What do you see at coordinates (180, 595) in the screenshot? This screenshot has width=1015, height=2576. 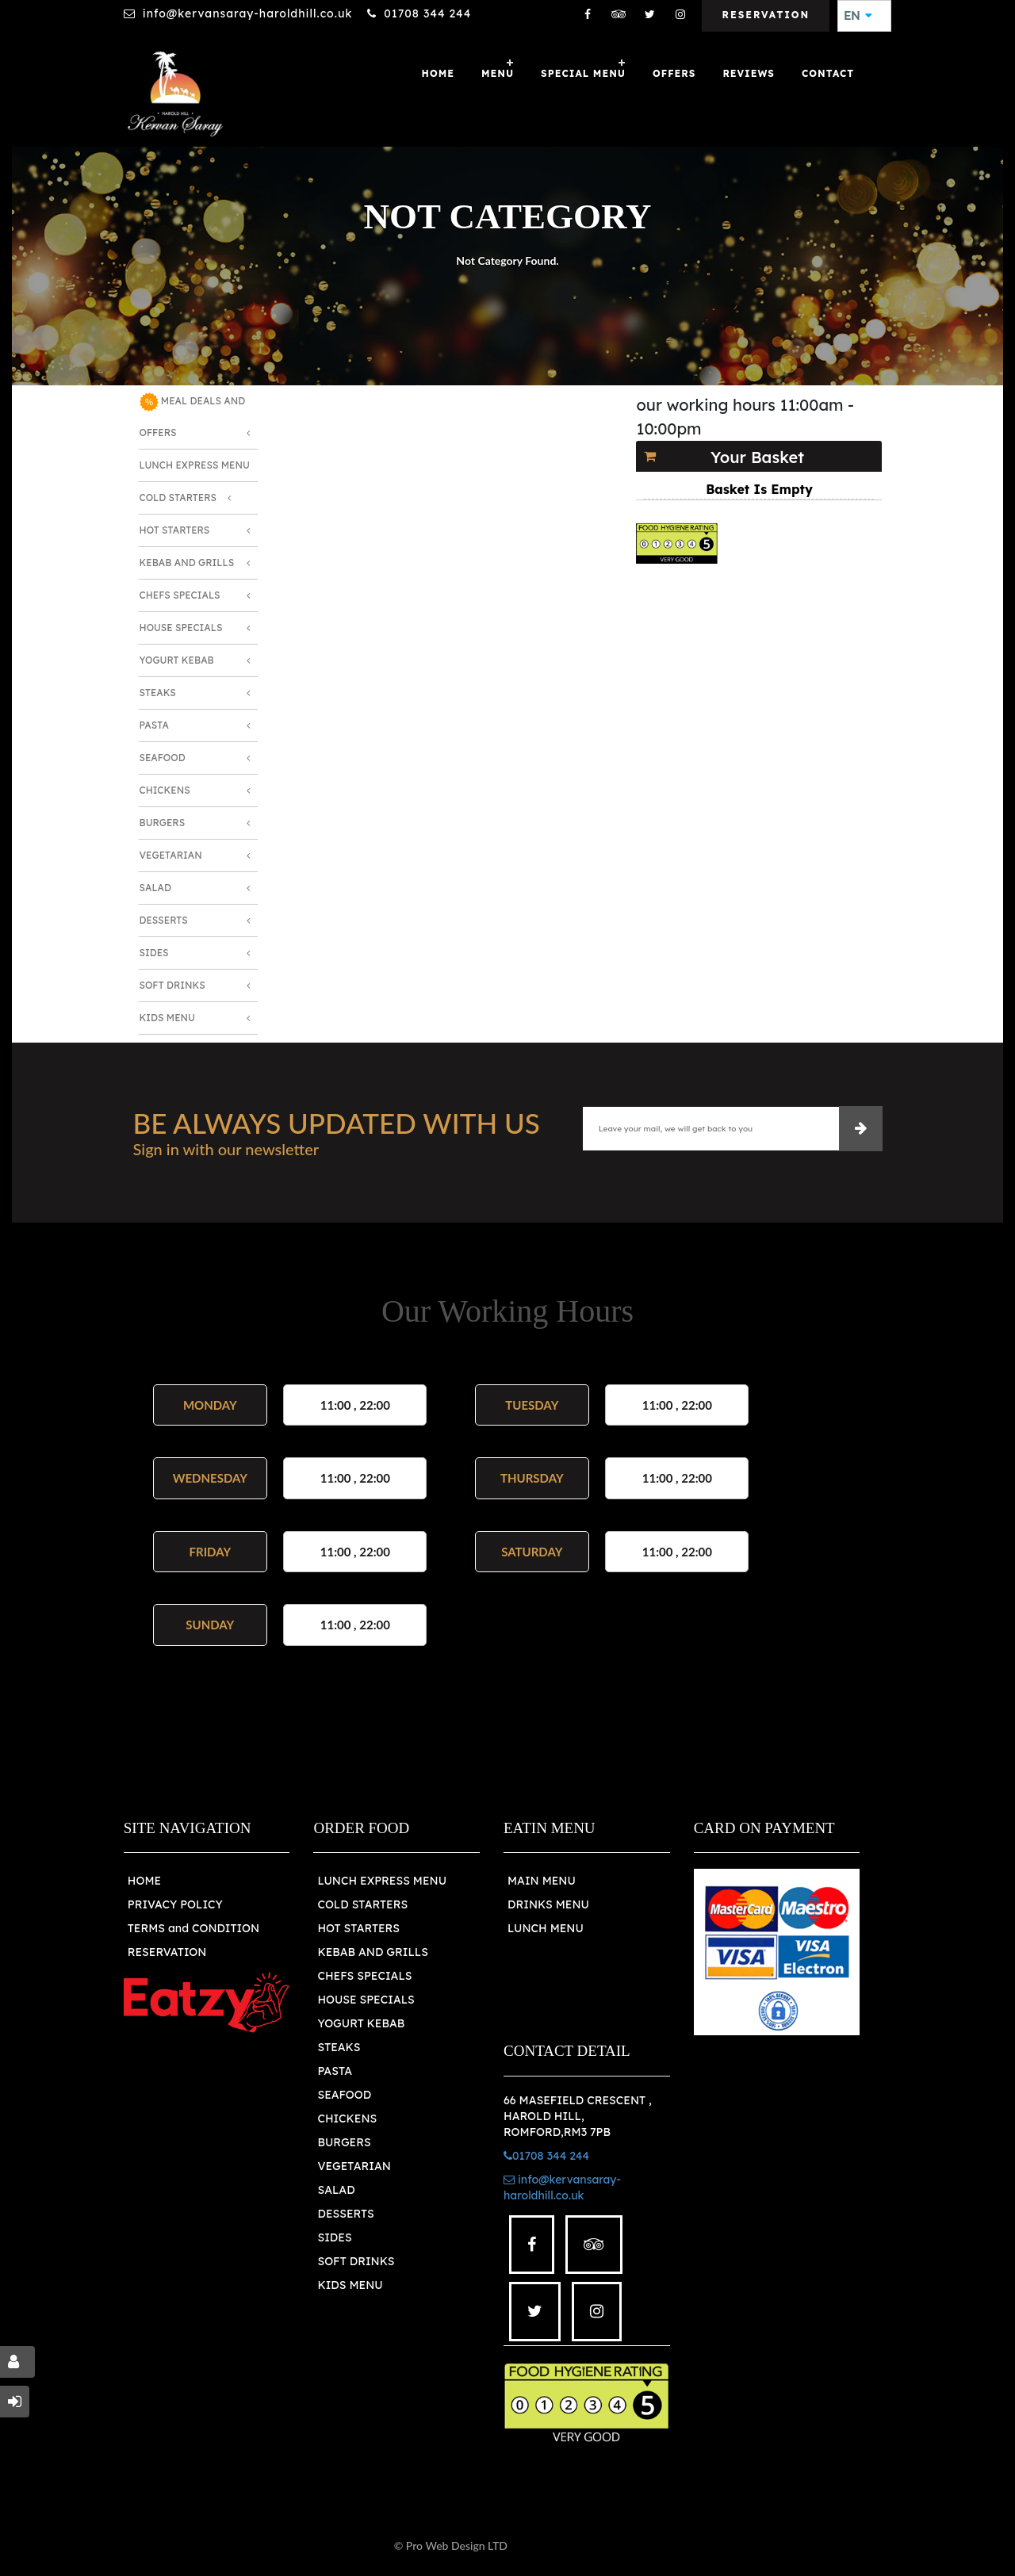 I see `Chefs Specials` at bounding box center [180, 595].